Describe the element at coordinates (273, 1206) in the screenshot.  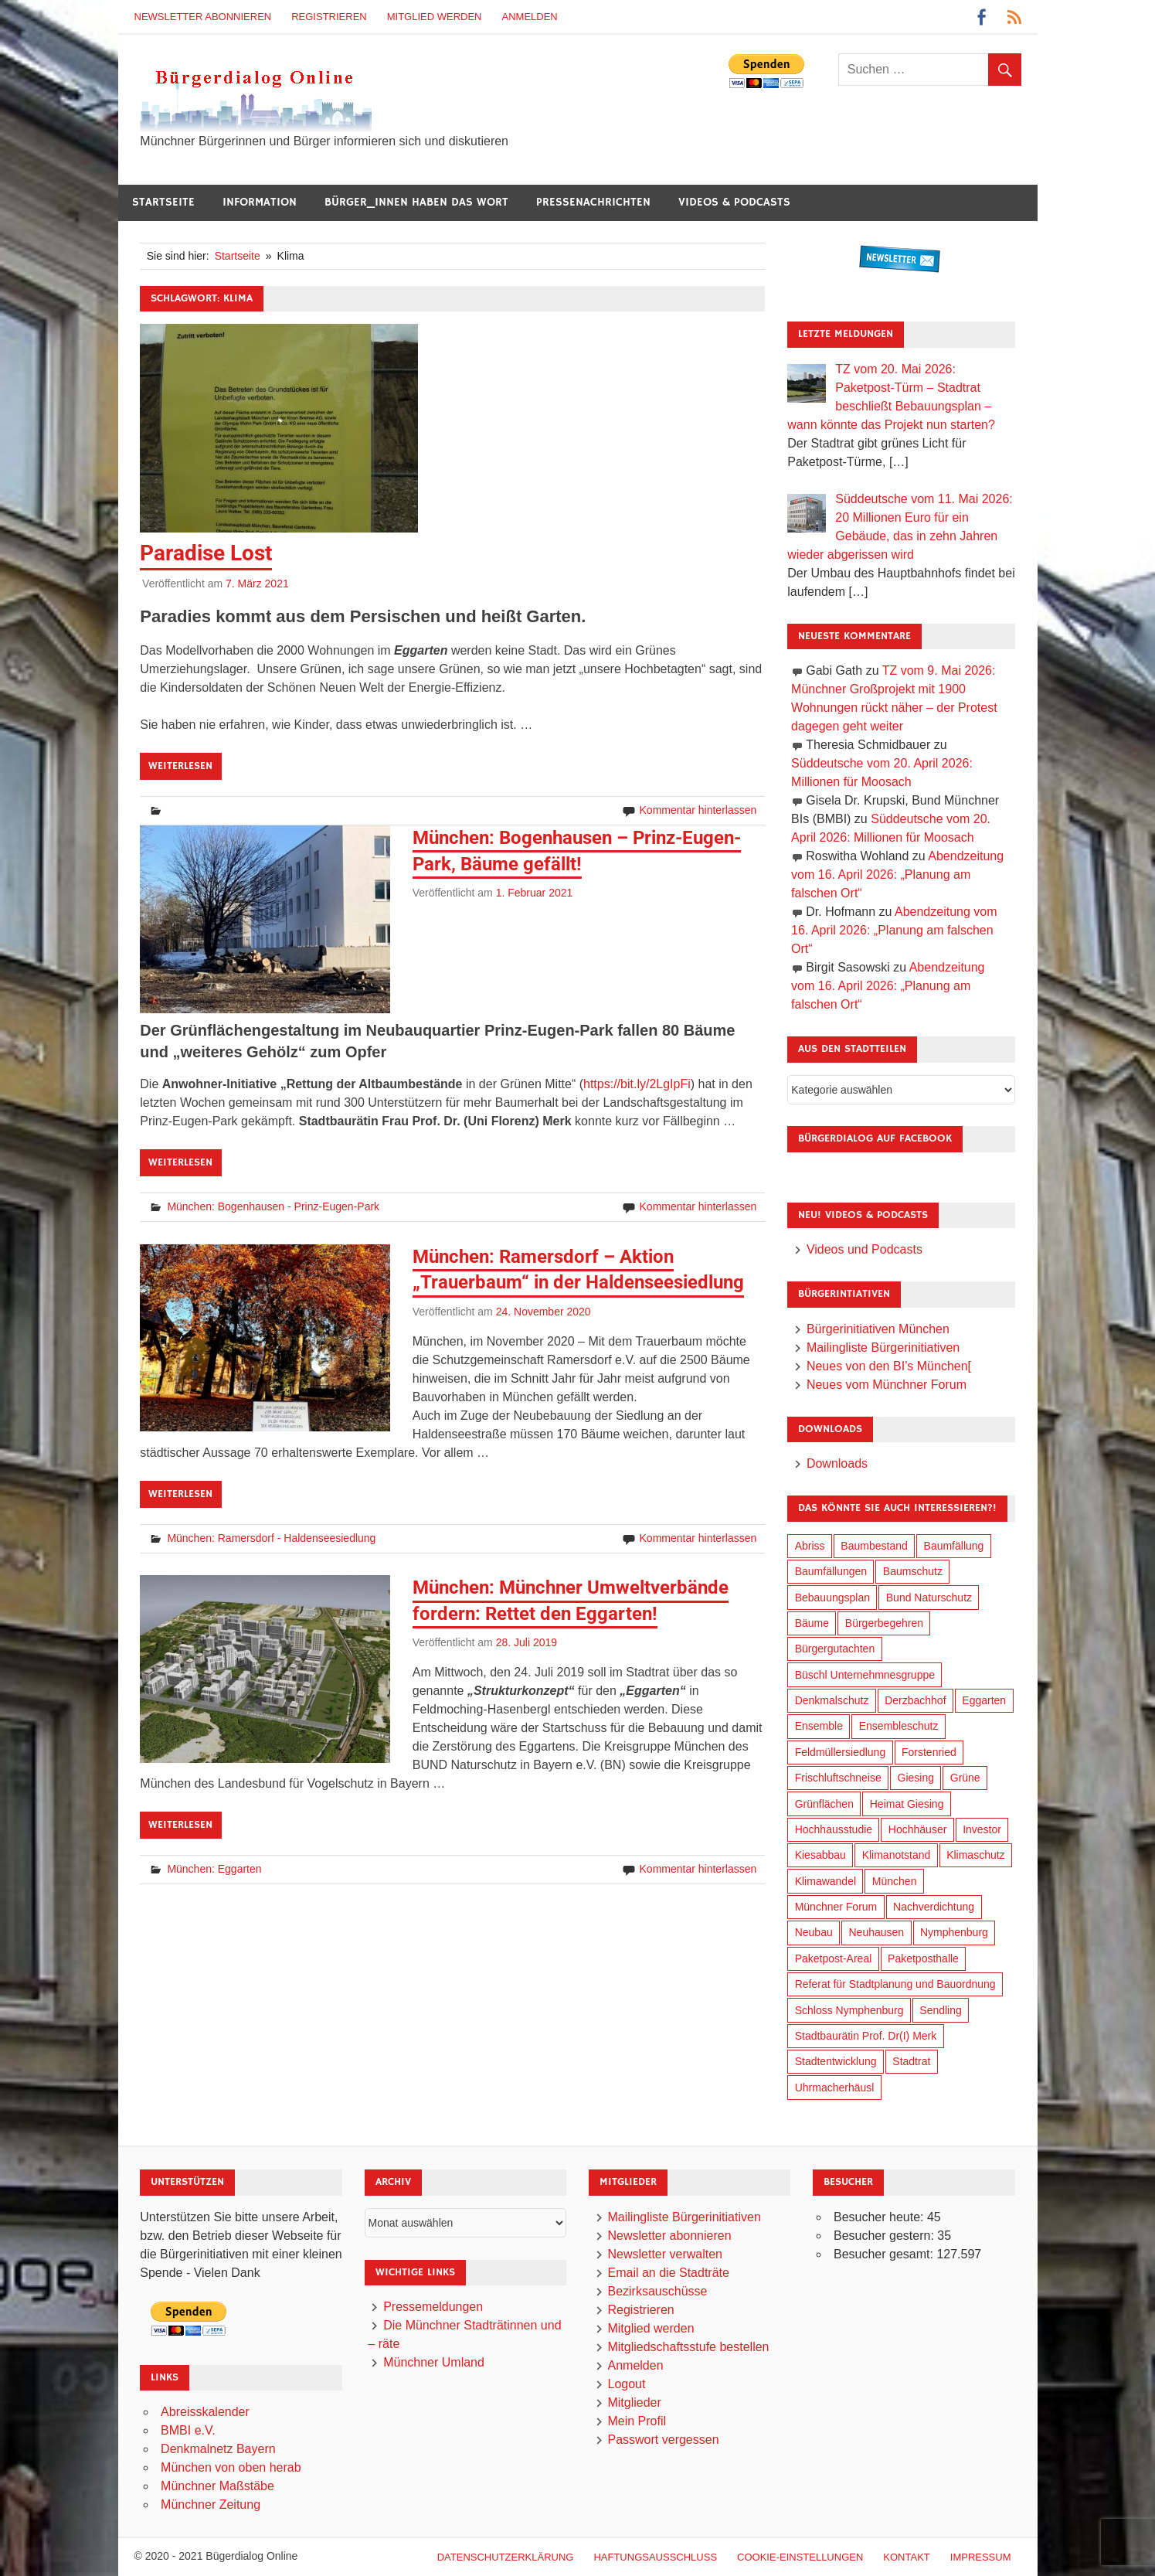
I see `München: Bogenhausen - Prinz-Eugen-Park` at that location.